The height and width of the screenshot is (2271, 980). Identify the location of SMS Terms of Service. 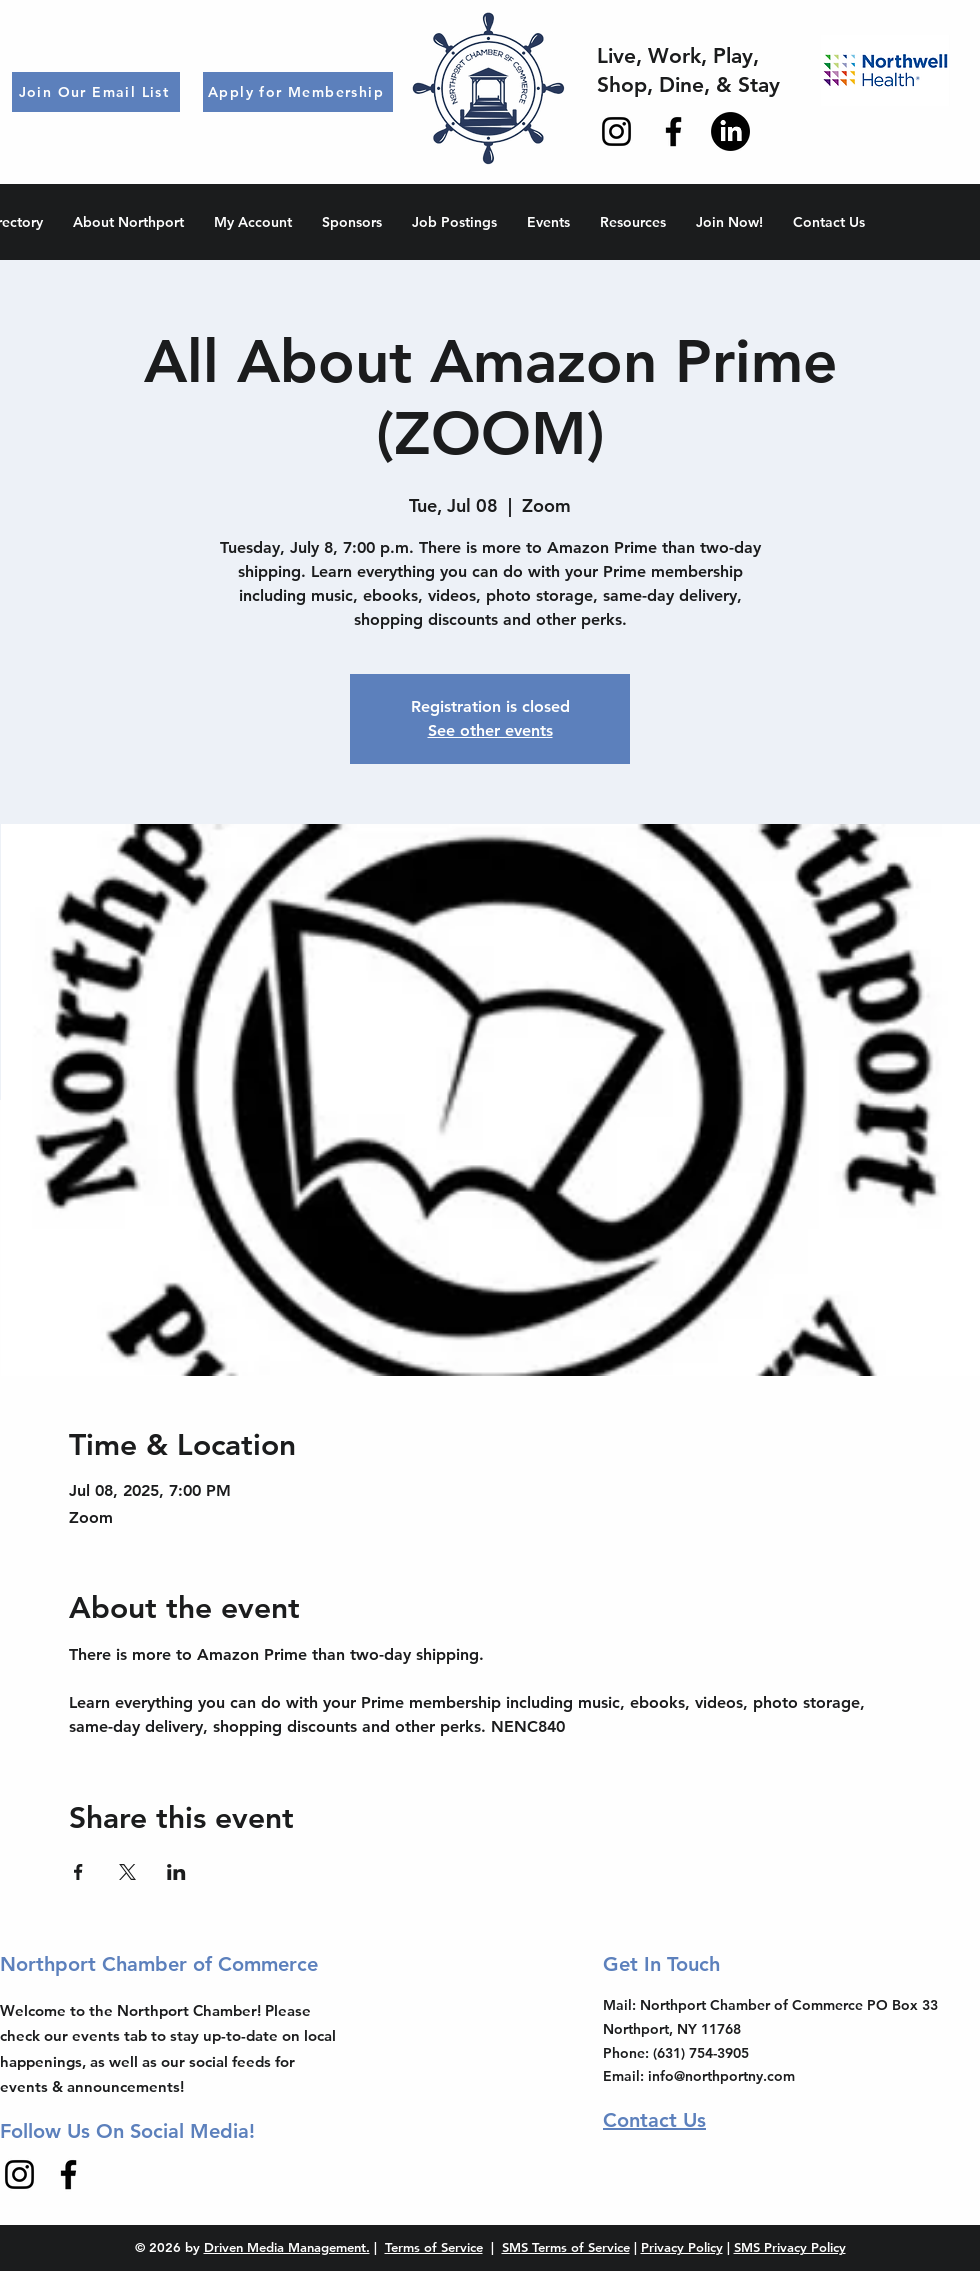
(566, 2247).